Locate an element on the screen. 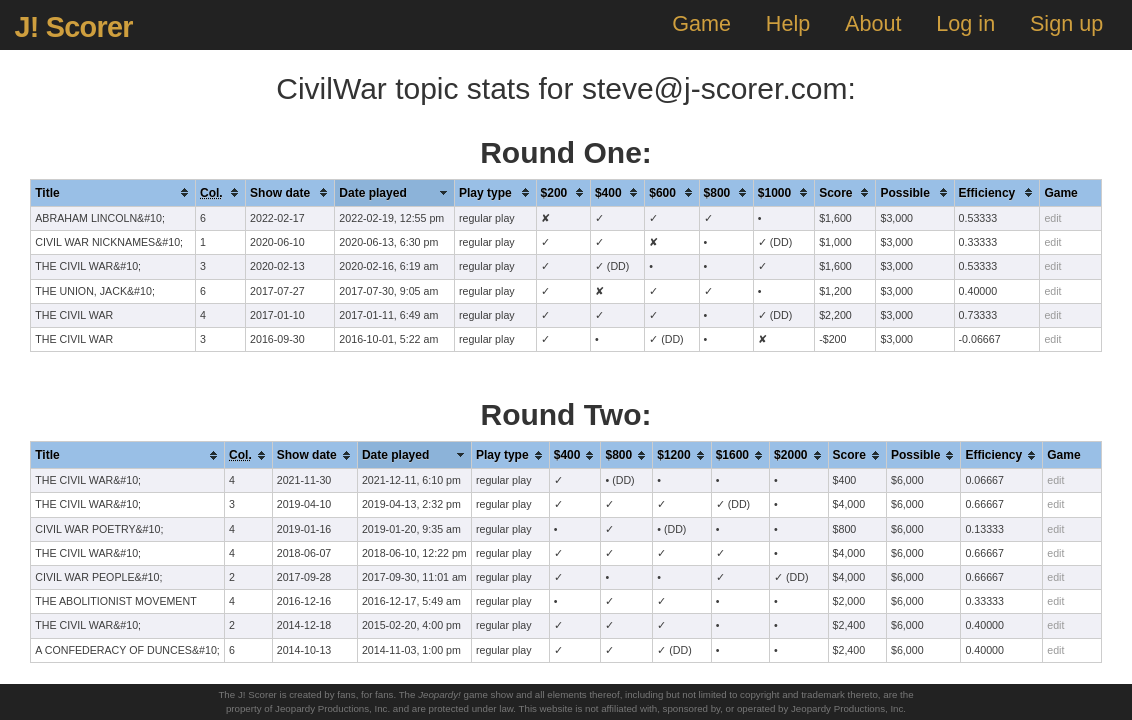 Image resolution: width=1132 pixels, height=720 pixels. About is located at coordinates (873, 23).